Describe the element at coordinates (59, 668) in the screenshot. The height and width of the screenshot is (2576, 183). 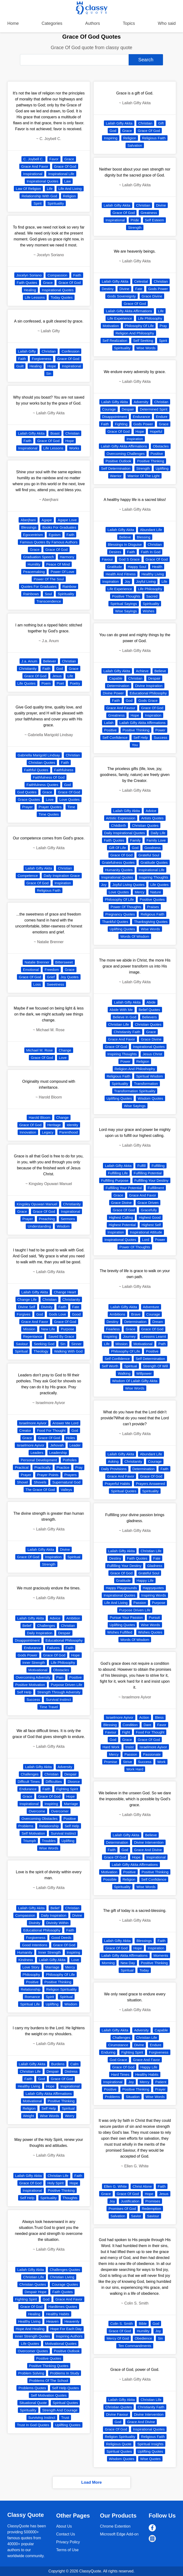
I see `God` at that location.